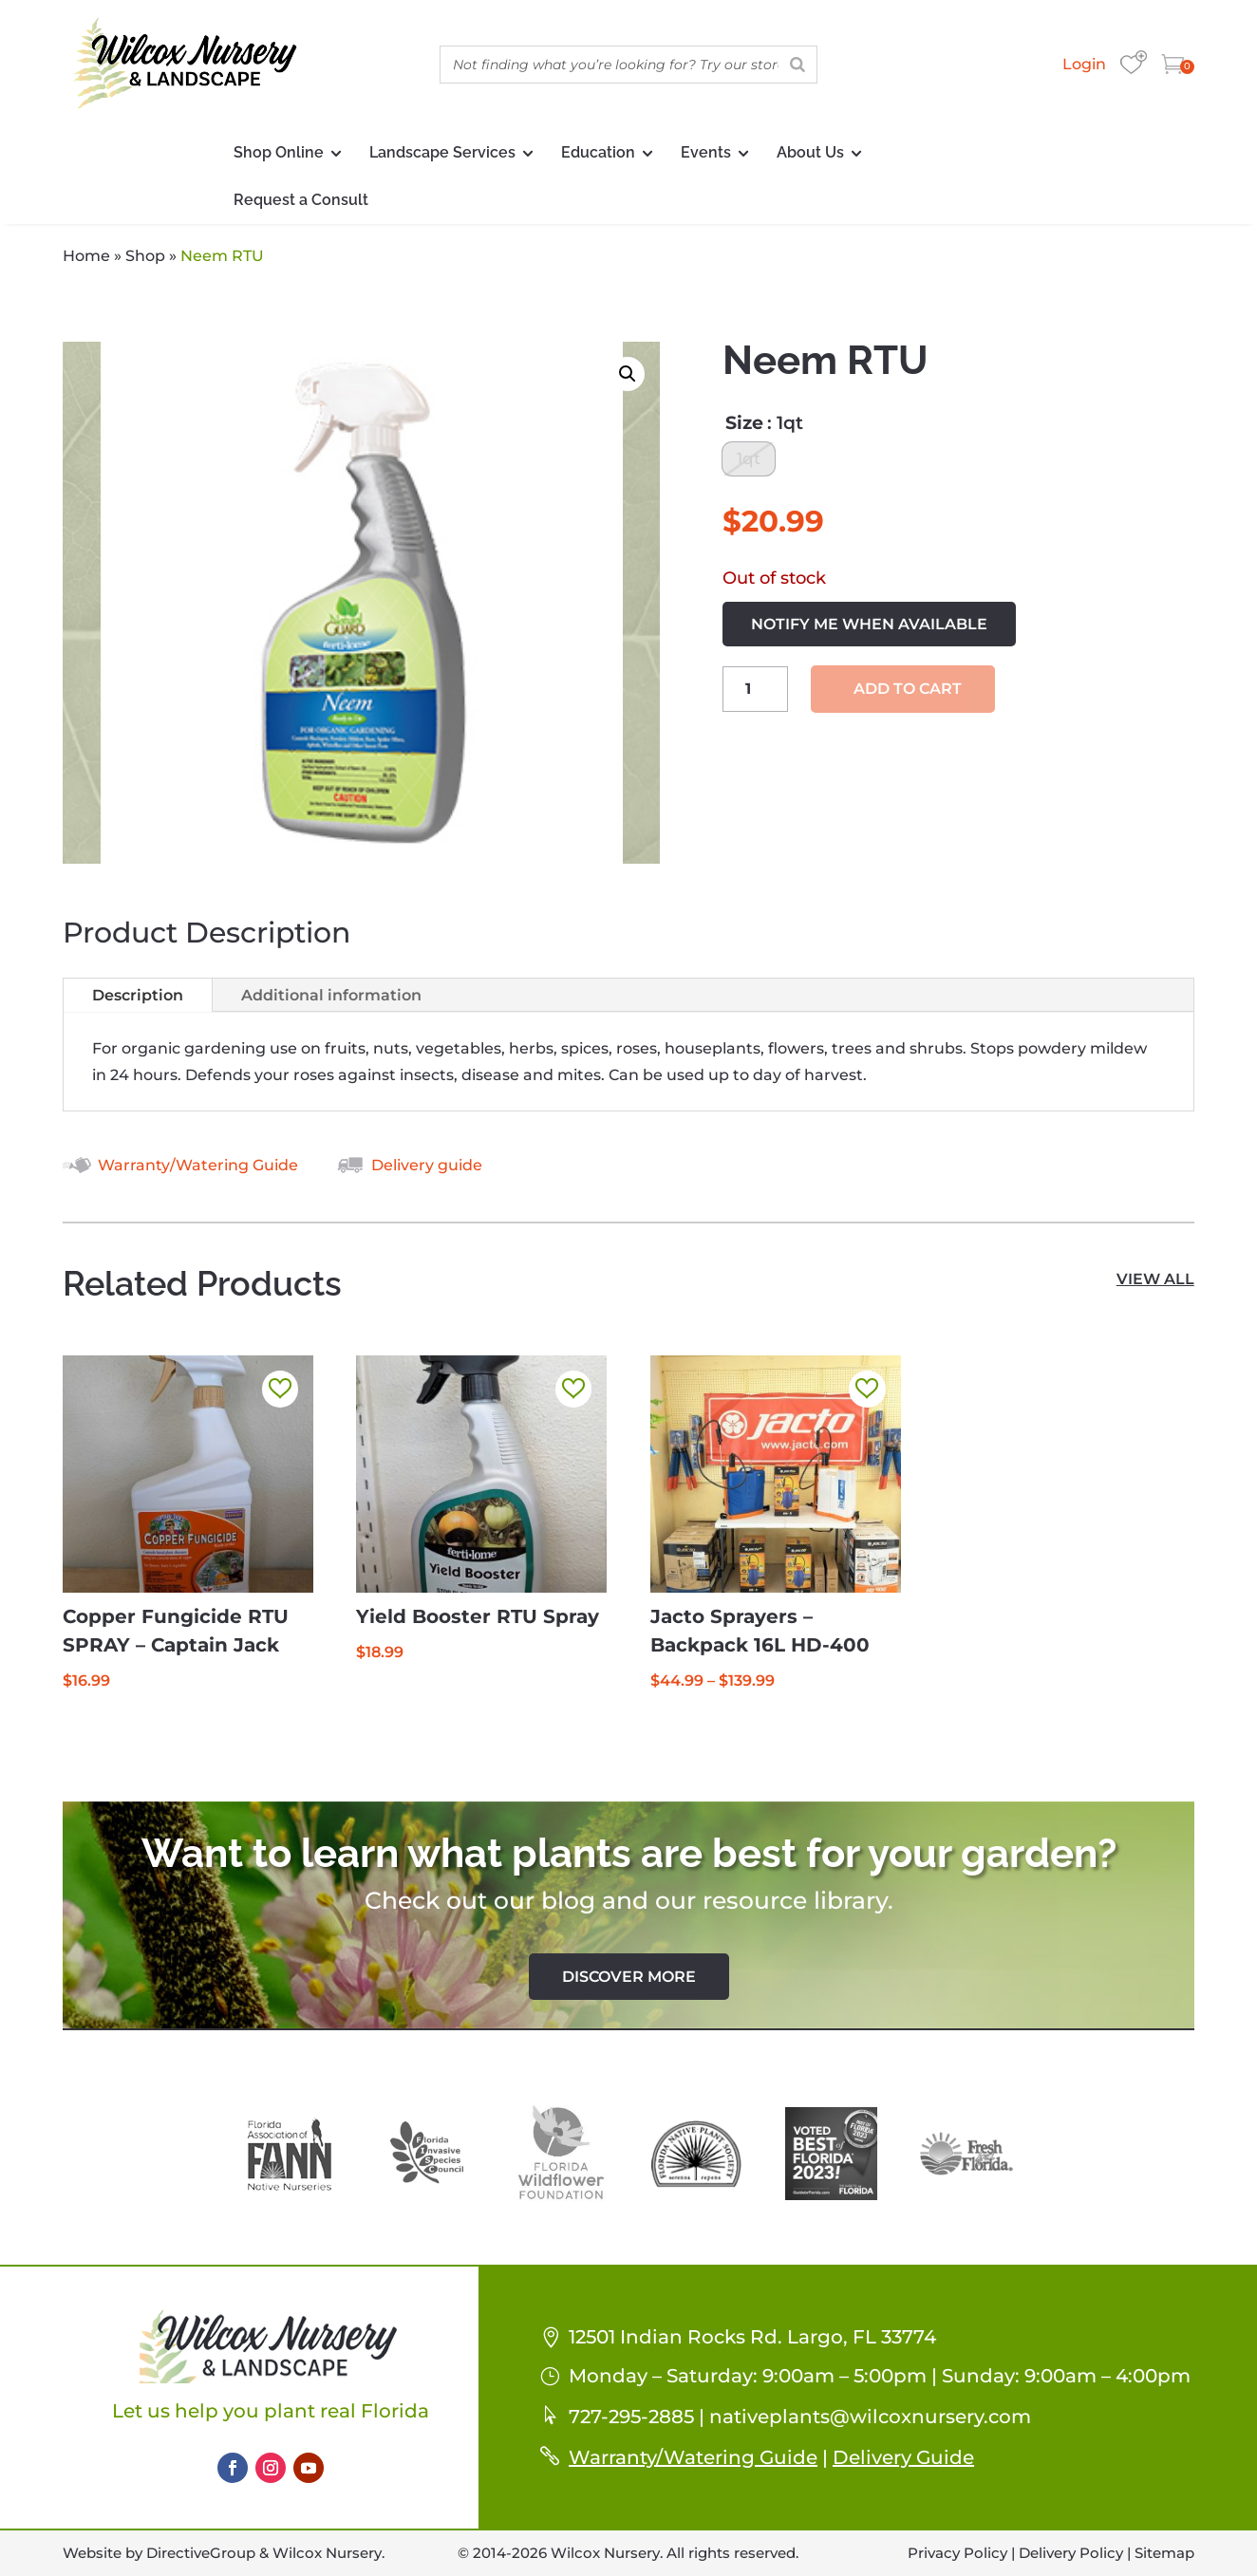 The height and width of the screenshot is (2576, 1257). What do you see at coordinates (145, 256) in the screenshot?
I see `Shop` at bounding box center [145, 256].